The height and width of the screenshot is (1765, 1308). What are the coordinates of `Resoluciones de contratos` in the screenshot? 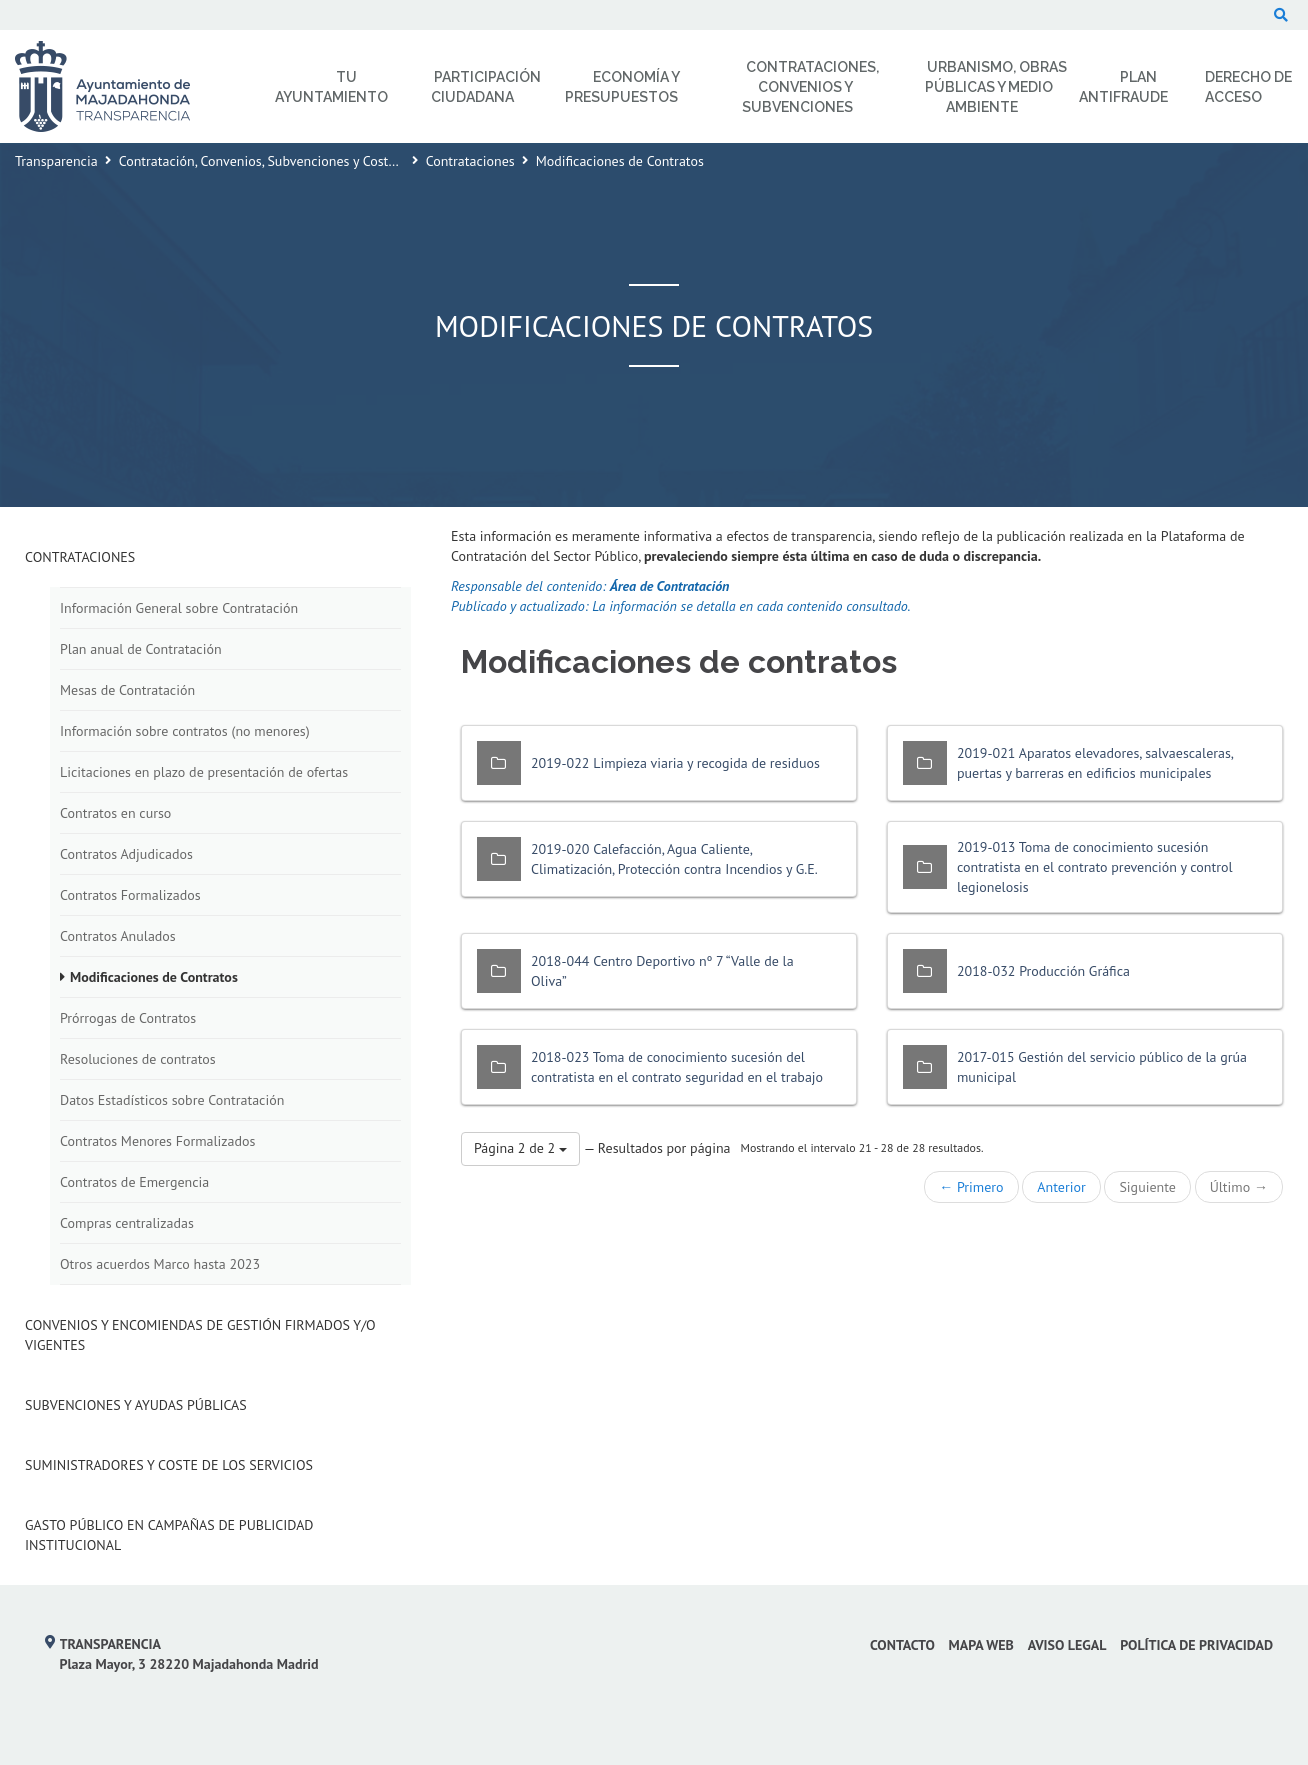 It's located at (138, 1059).